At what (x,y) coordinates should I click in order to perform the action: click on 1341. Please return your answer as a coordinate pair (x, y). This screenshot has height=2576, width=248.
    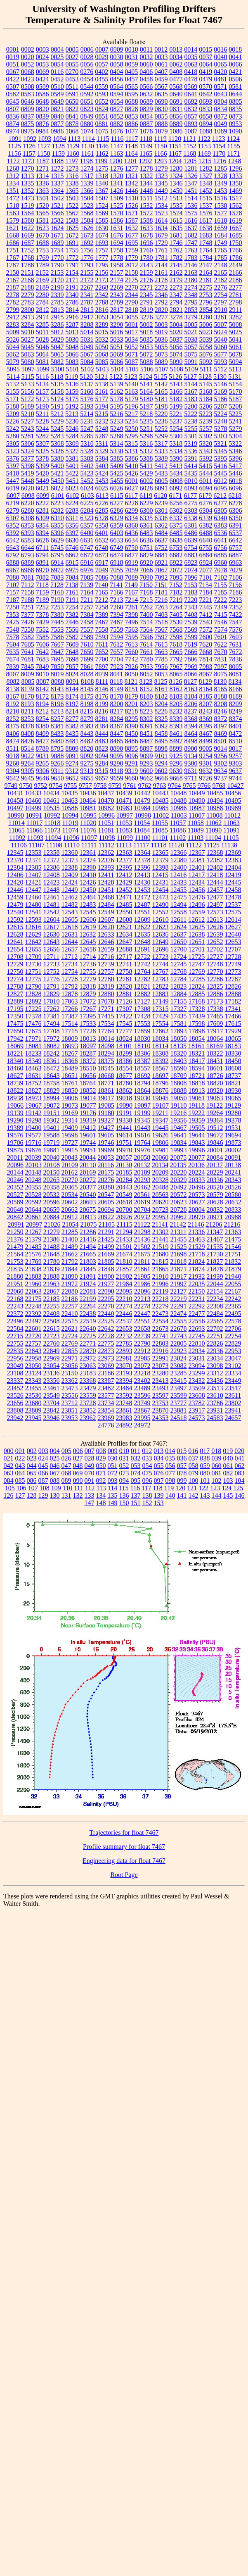
    Looking at the image, I should click on (116, 183).